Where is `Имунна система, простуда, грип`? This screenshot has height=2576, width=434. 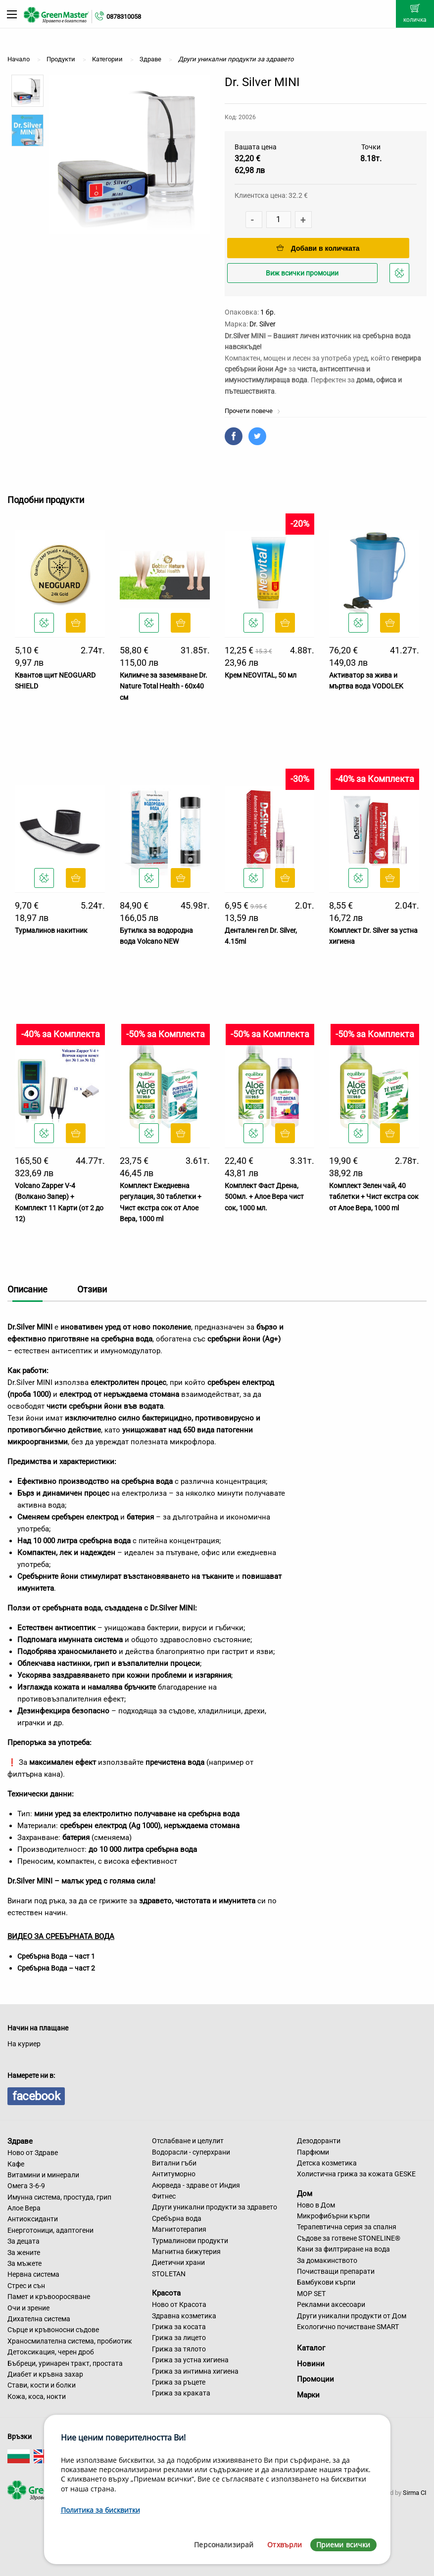
Имунна система, простуда, грип is located at coordinates (59, 2197).